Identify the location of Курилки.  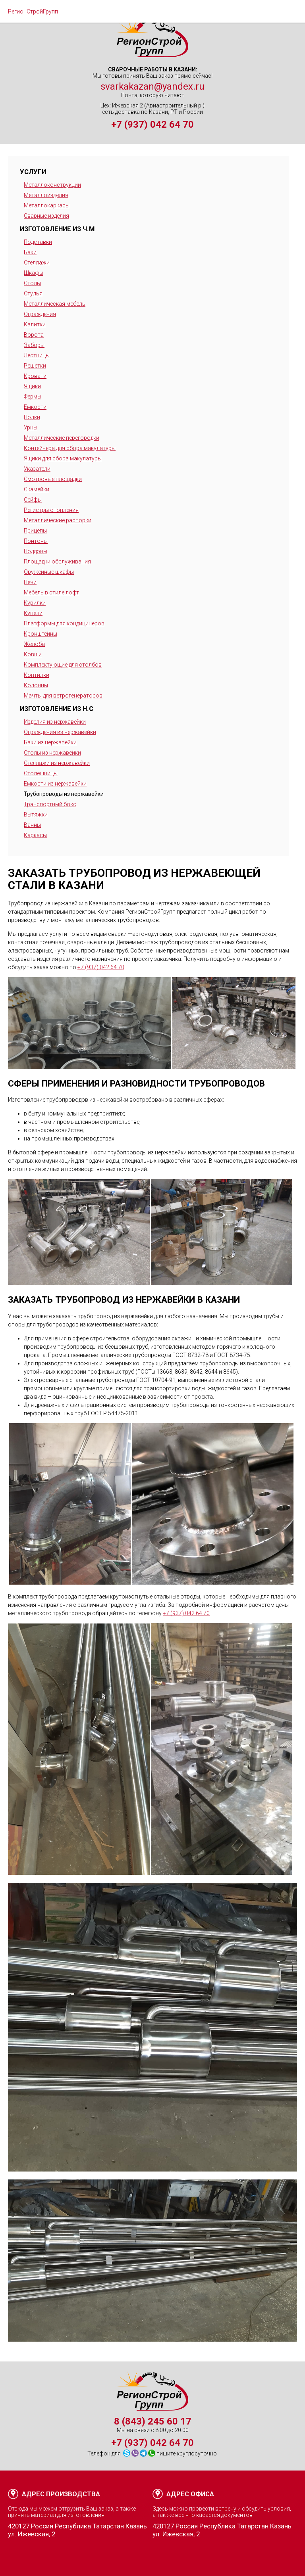
(35, 603).